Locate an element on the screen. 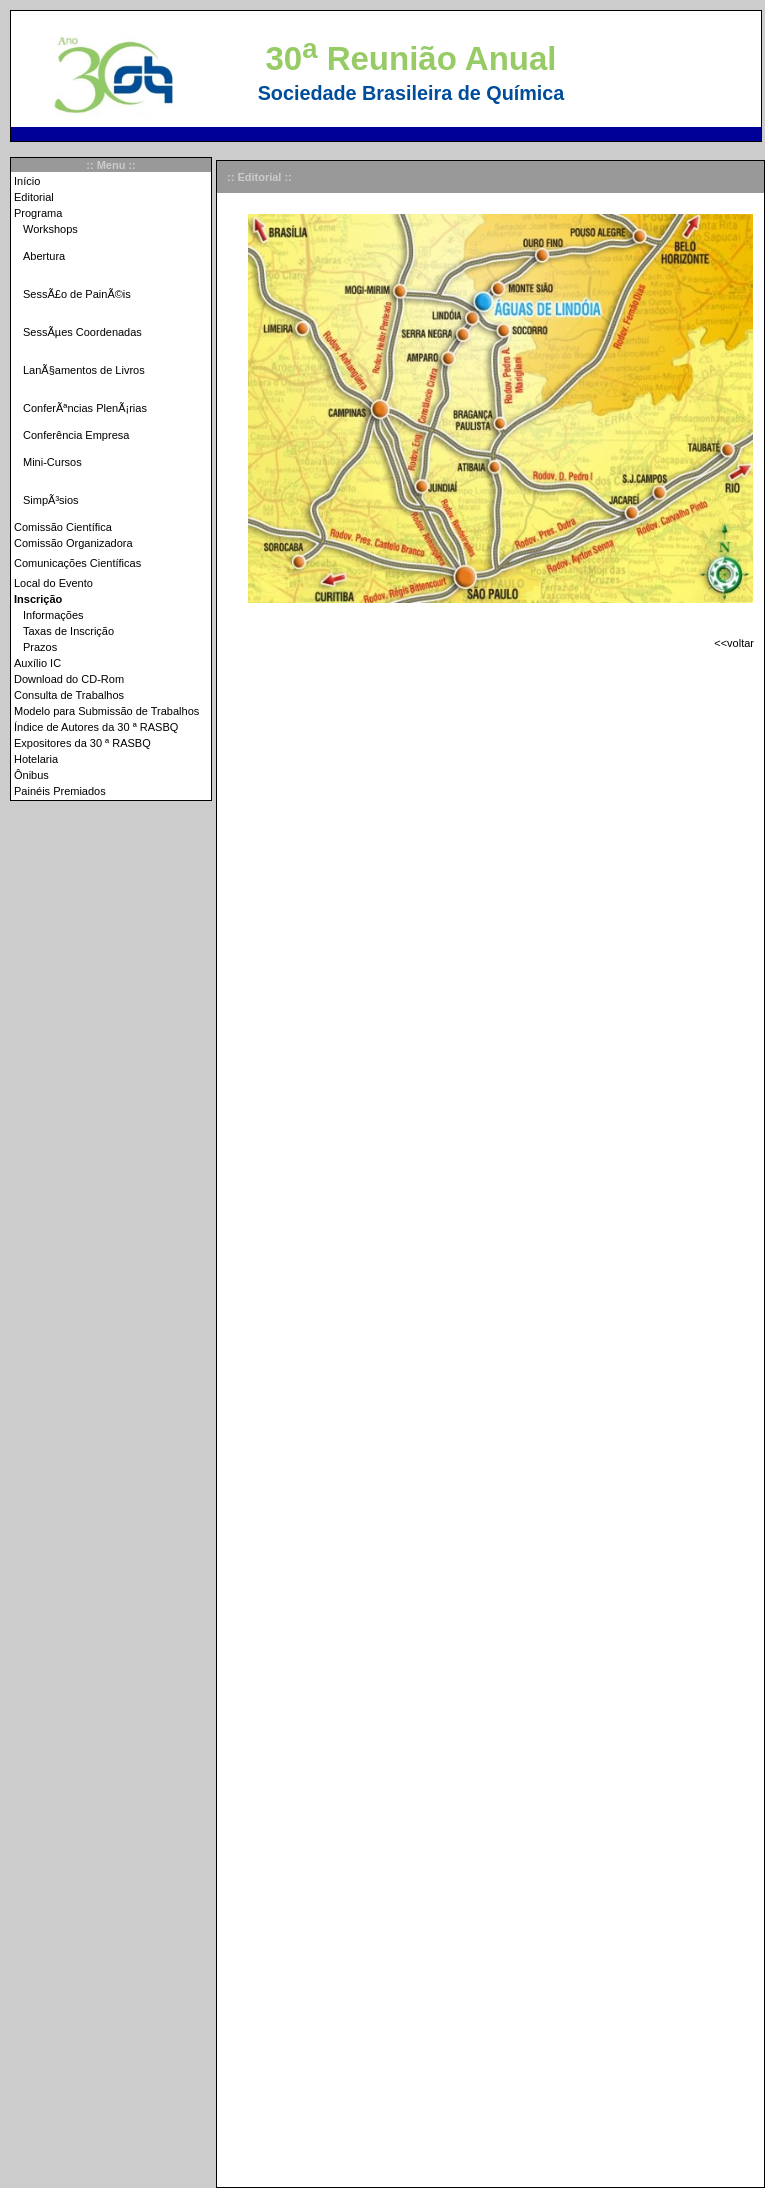 The image size is (765, 2188). Download do CD-Rom is located at coordinates (69, 679).